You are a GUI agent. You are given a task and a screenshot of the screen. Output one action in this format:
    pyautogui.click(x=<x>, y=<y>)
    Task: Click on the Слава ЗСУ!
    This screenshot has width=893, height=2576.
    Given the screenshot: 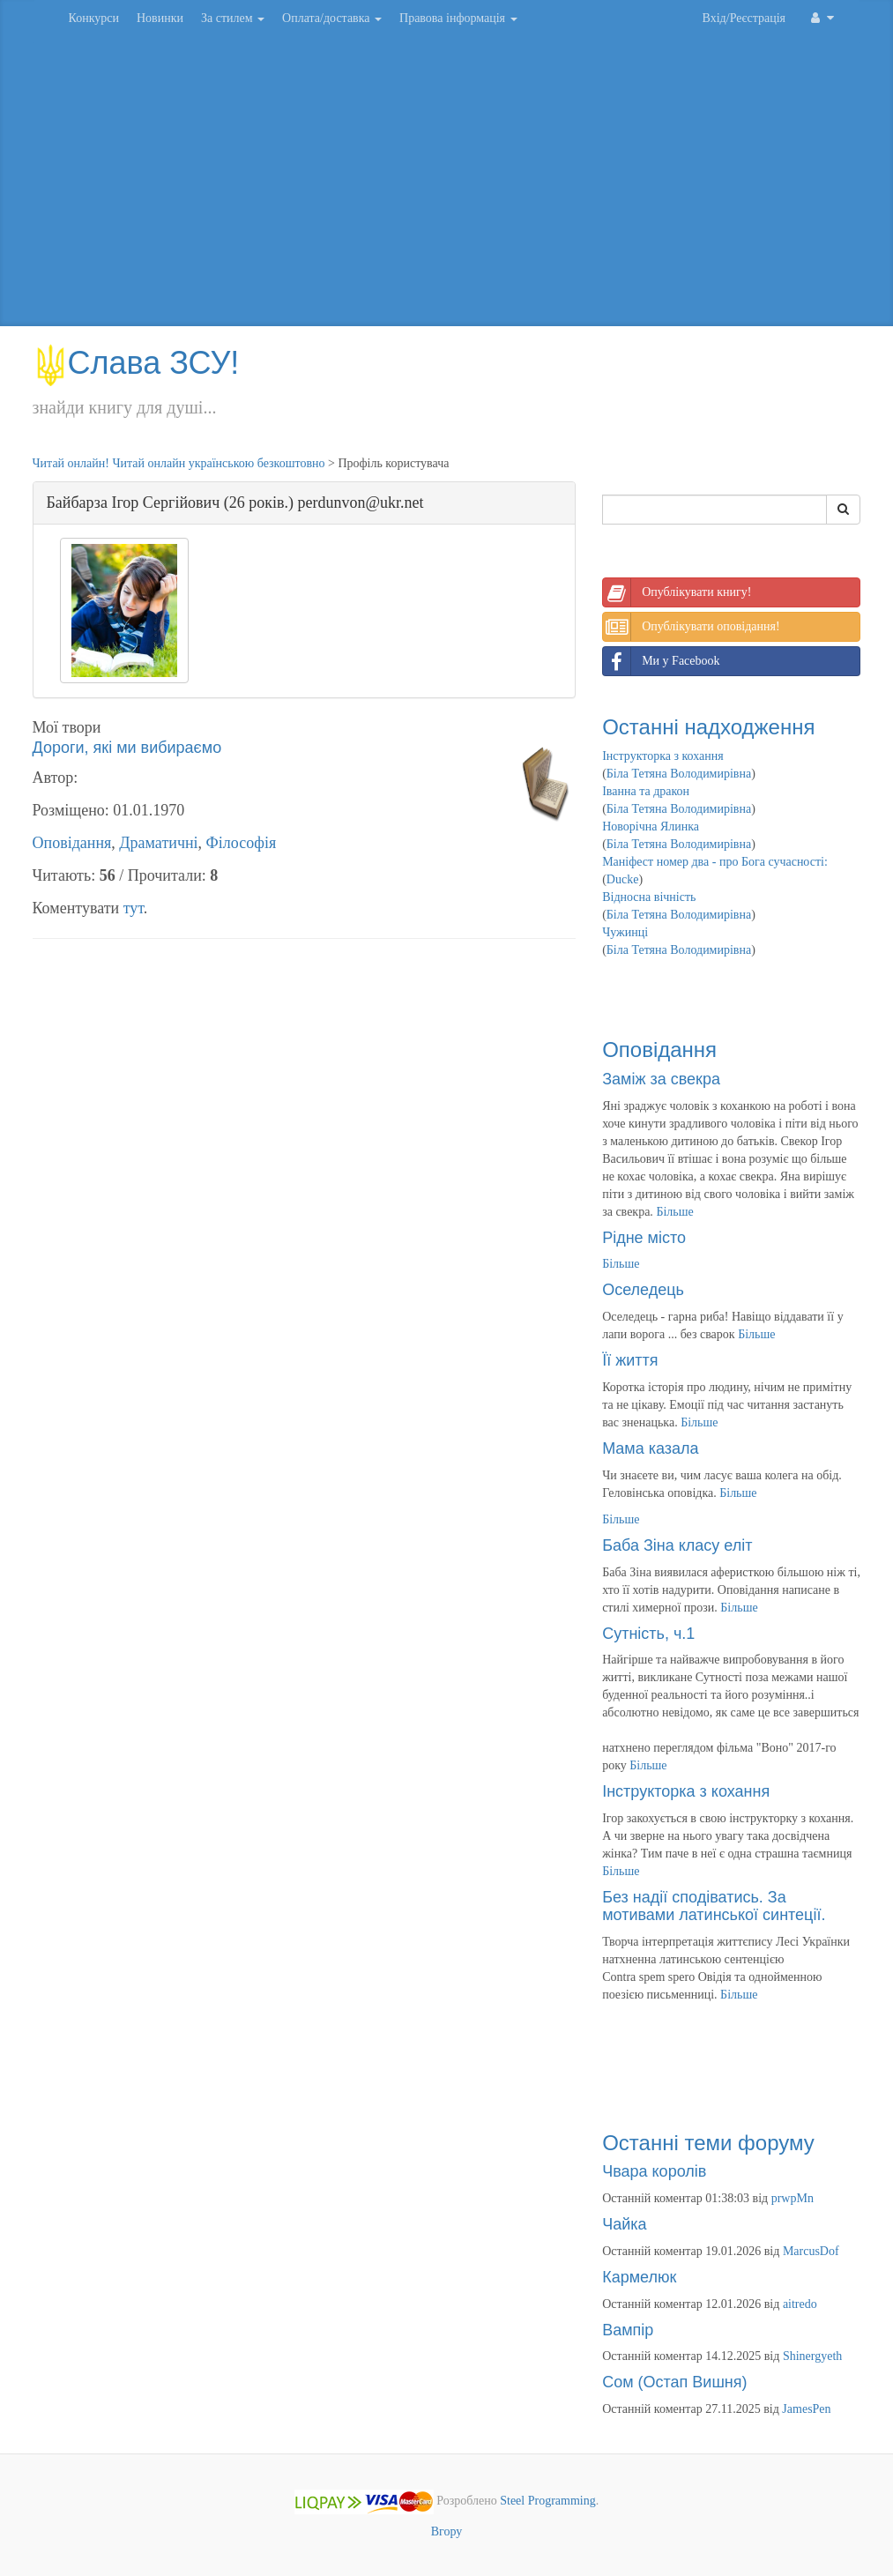 What is the action you would take?
    pyautogui.click(x=136, y=363)
    